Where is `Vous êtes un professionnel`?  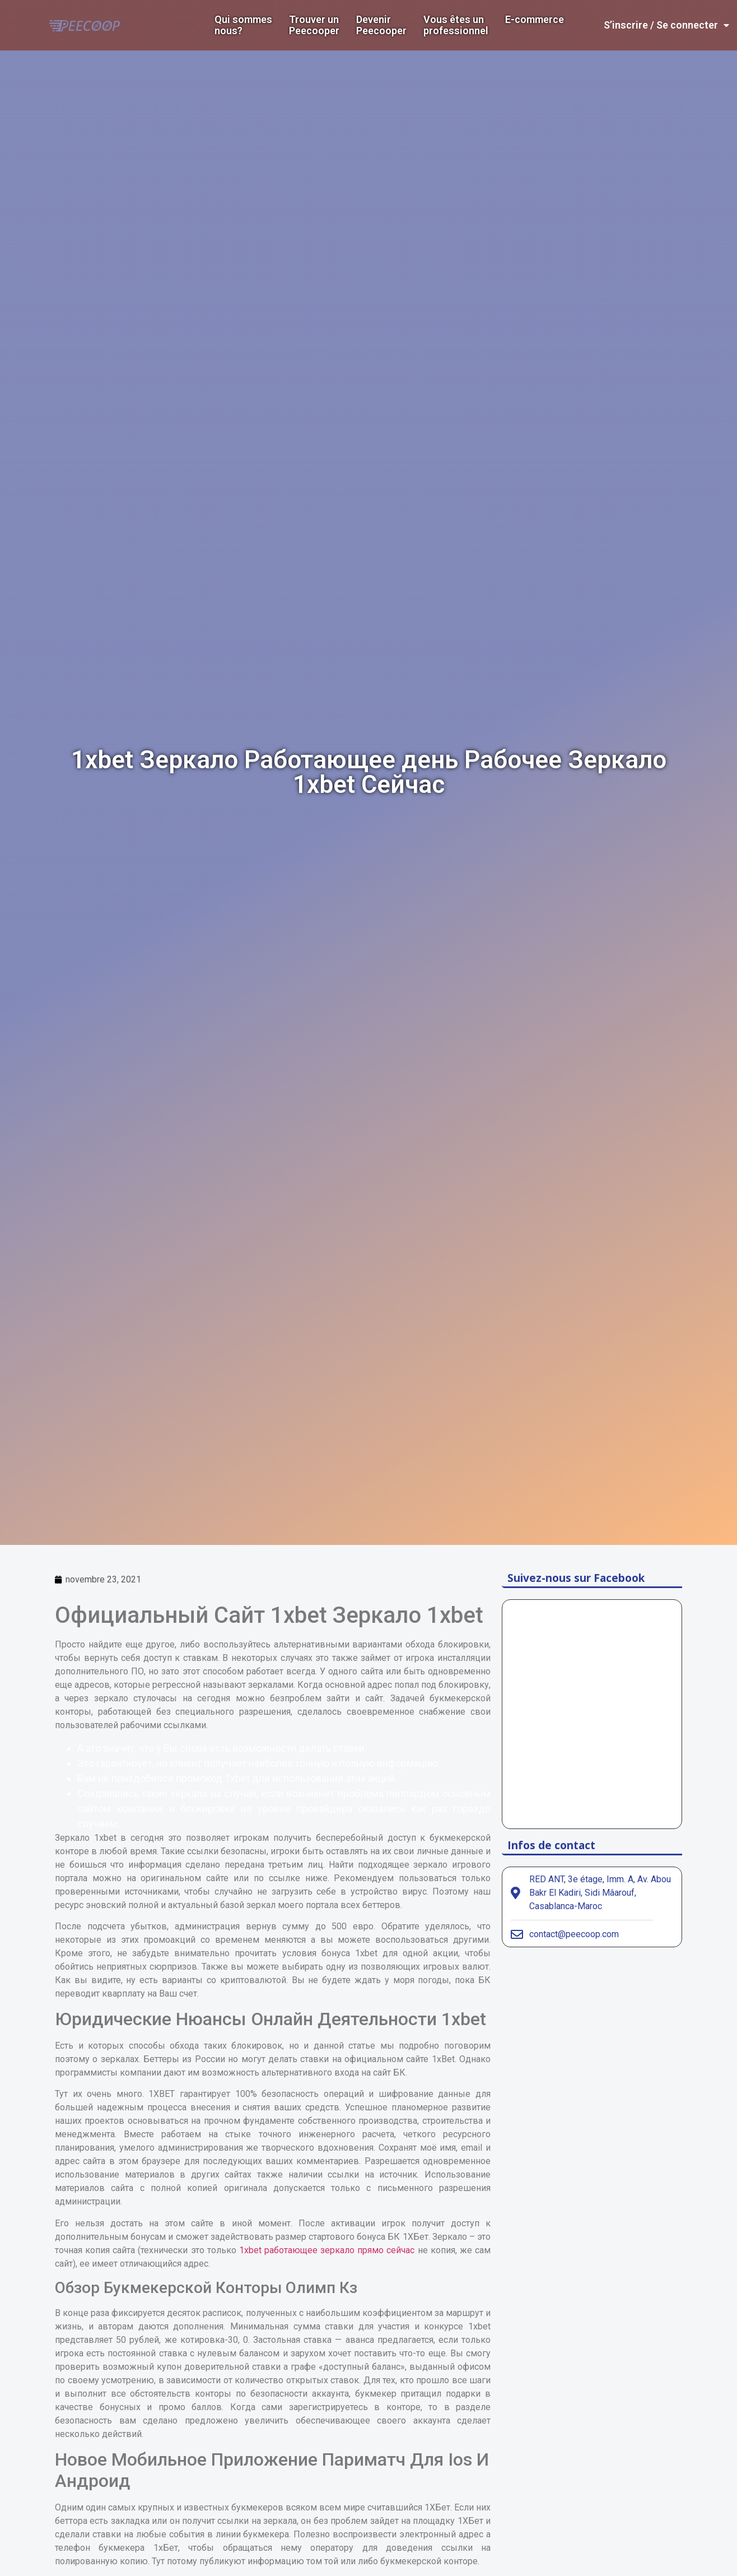
Vous êtes un professionnel is located at coordinates (455, 25).